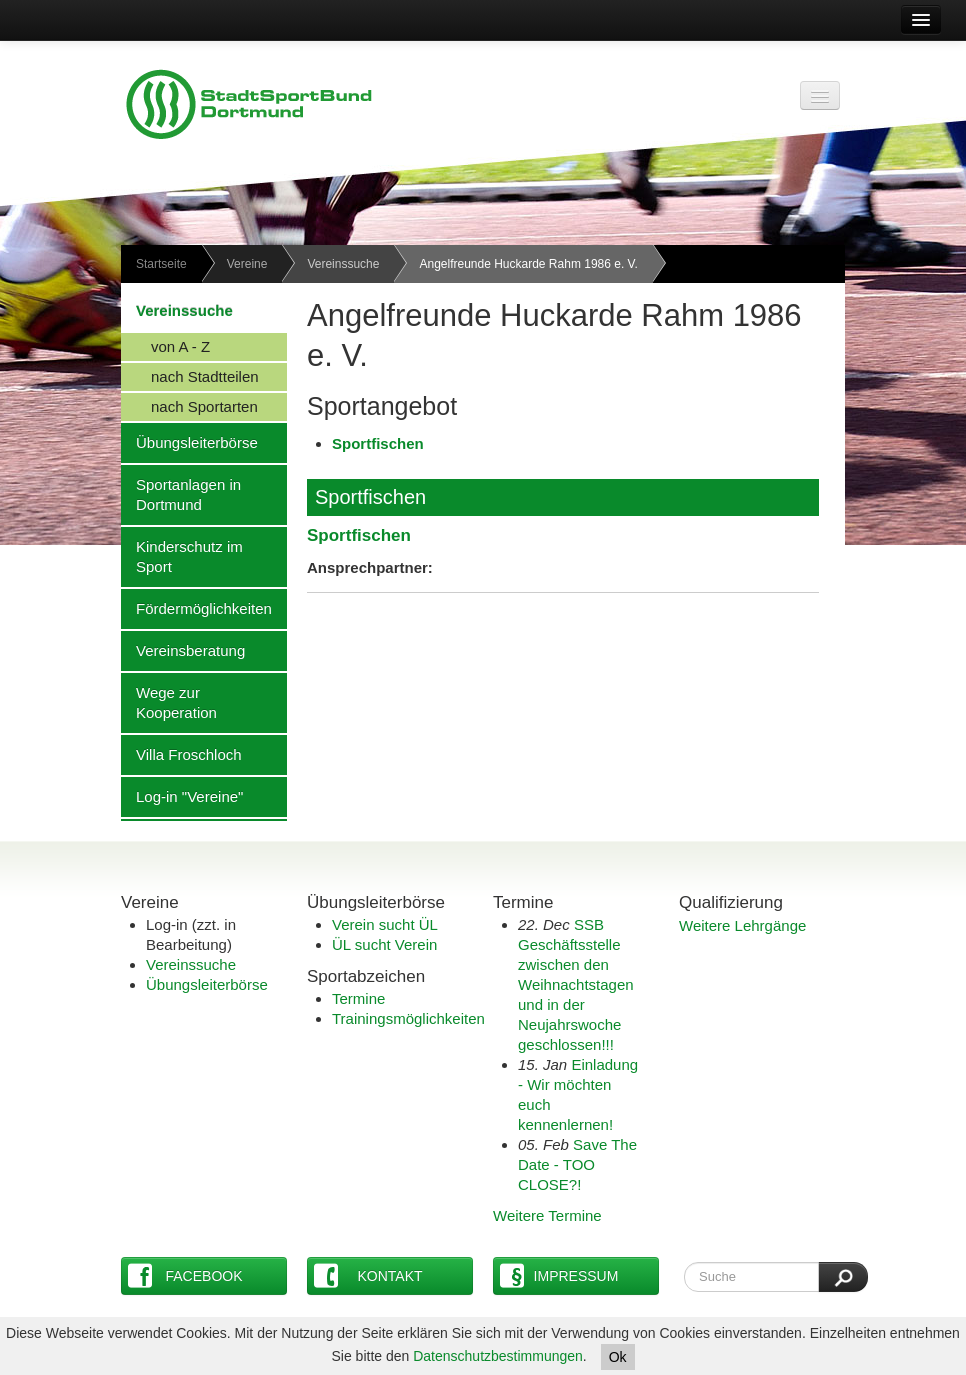 This screenshot has width=966, height=1375. I want to click on Villa Froschloch, so click(181, 754).